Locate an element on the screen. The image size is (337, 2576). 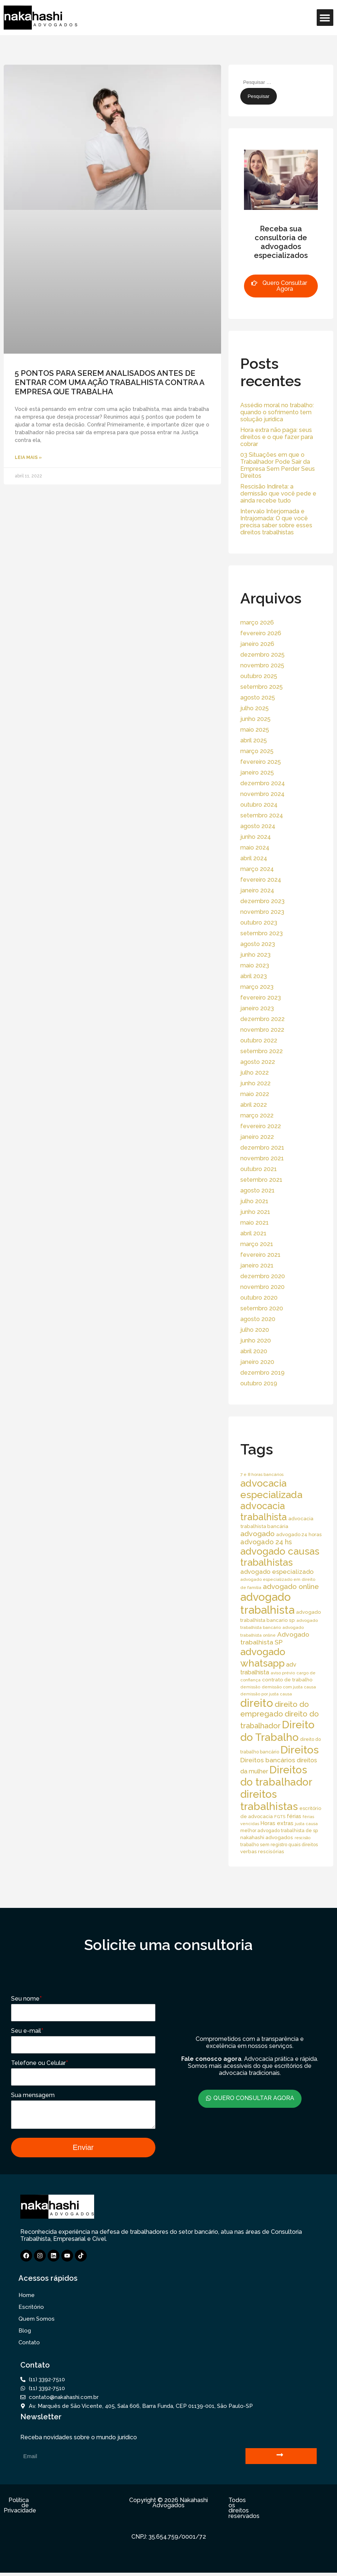
melhor advogado trabalhista de sp [melhor advogado trabalhista de sp (16 itens)] is located at coordinates (279, 1830).